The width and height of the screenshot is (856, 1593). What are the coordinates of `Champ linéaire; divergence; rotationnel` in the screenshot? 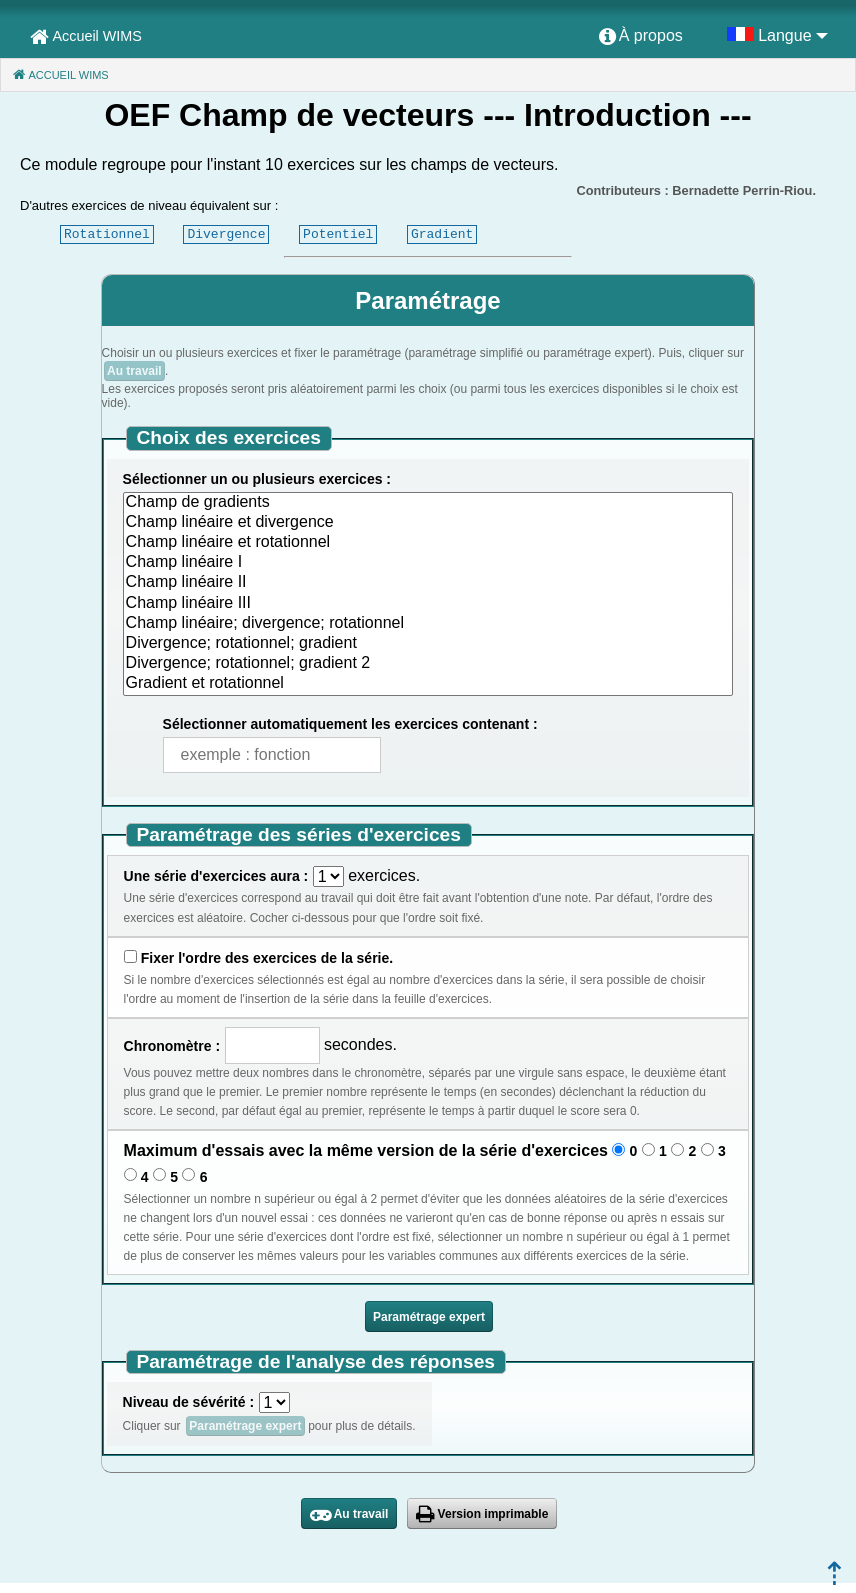 It's located at (428, 624).